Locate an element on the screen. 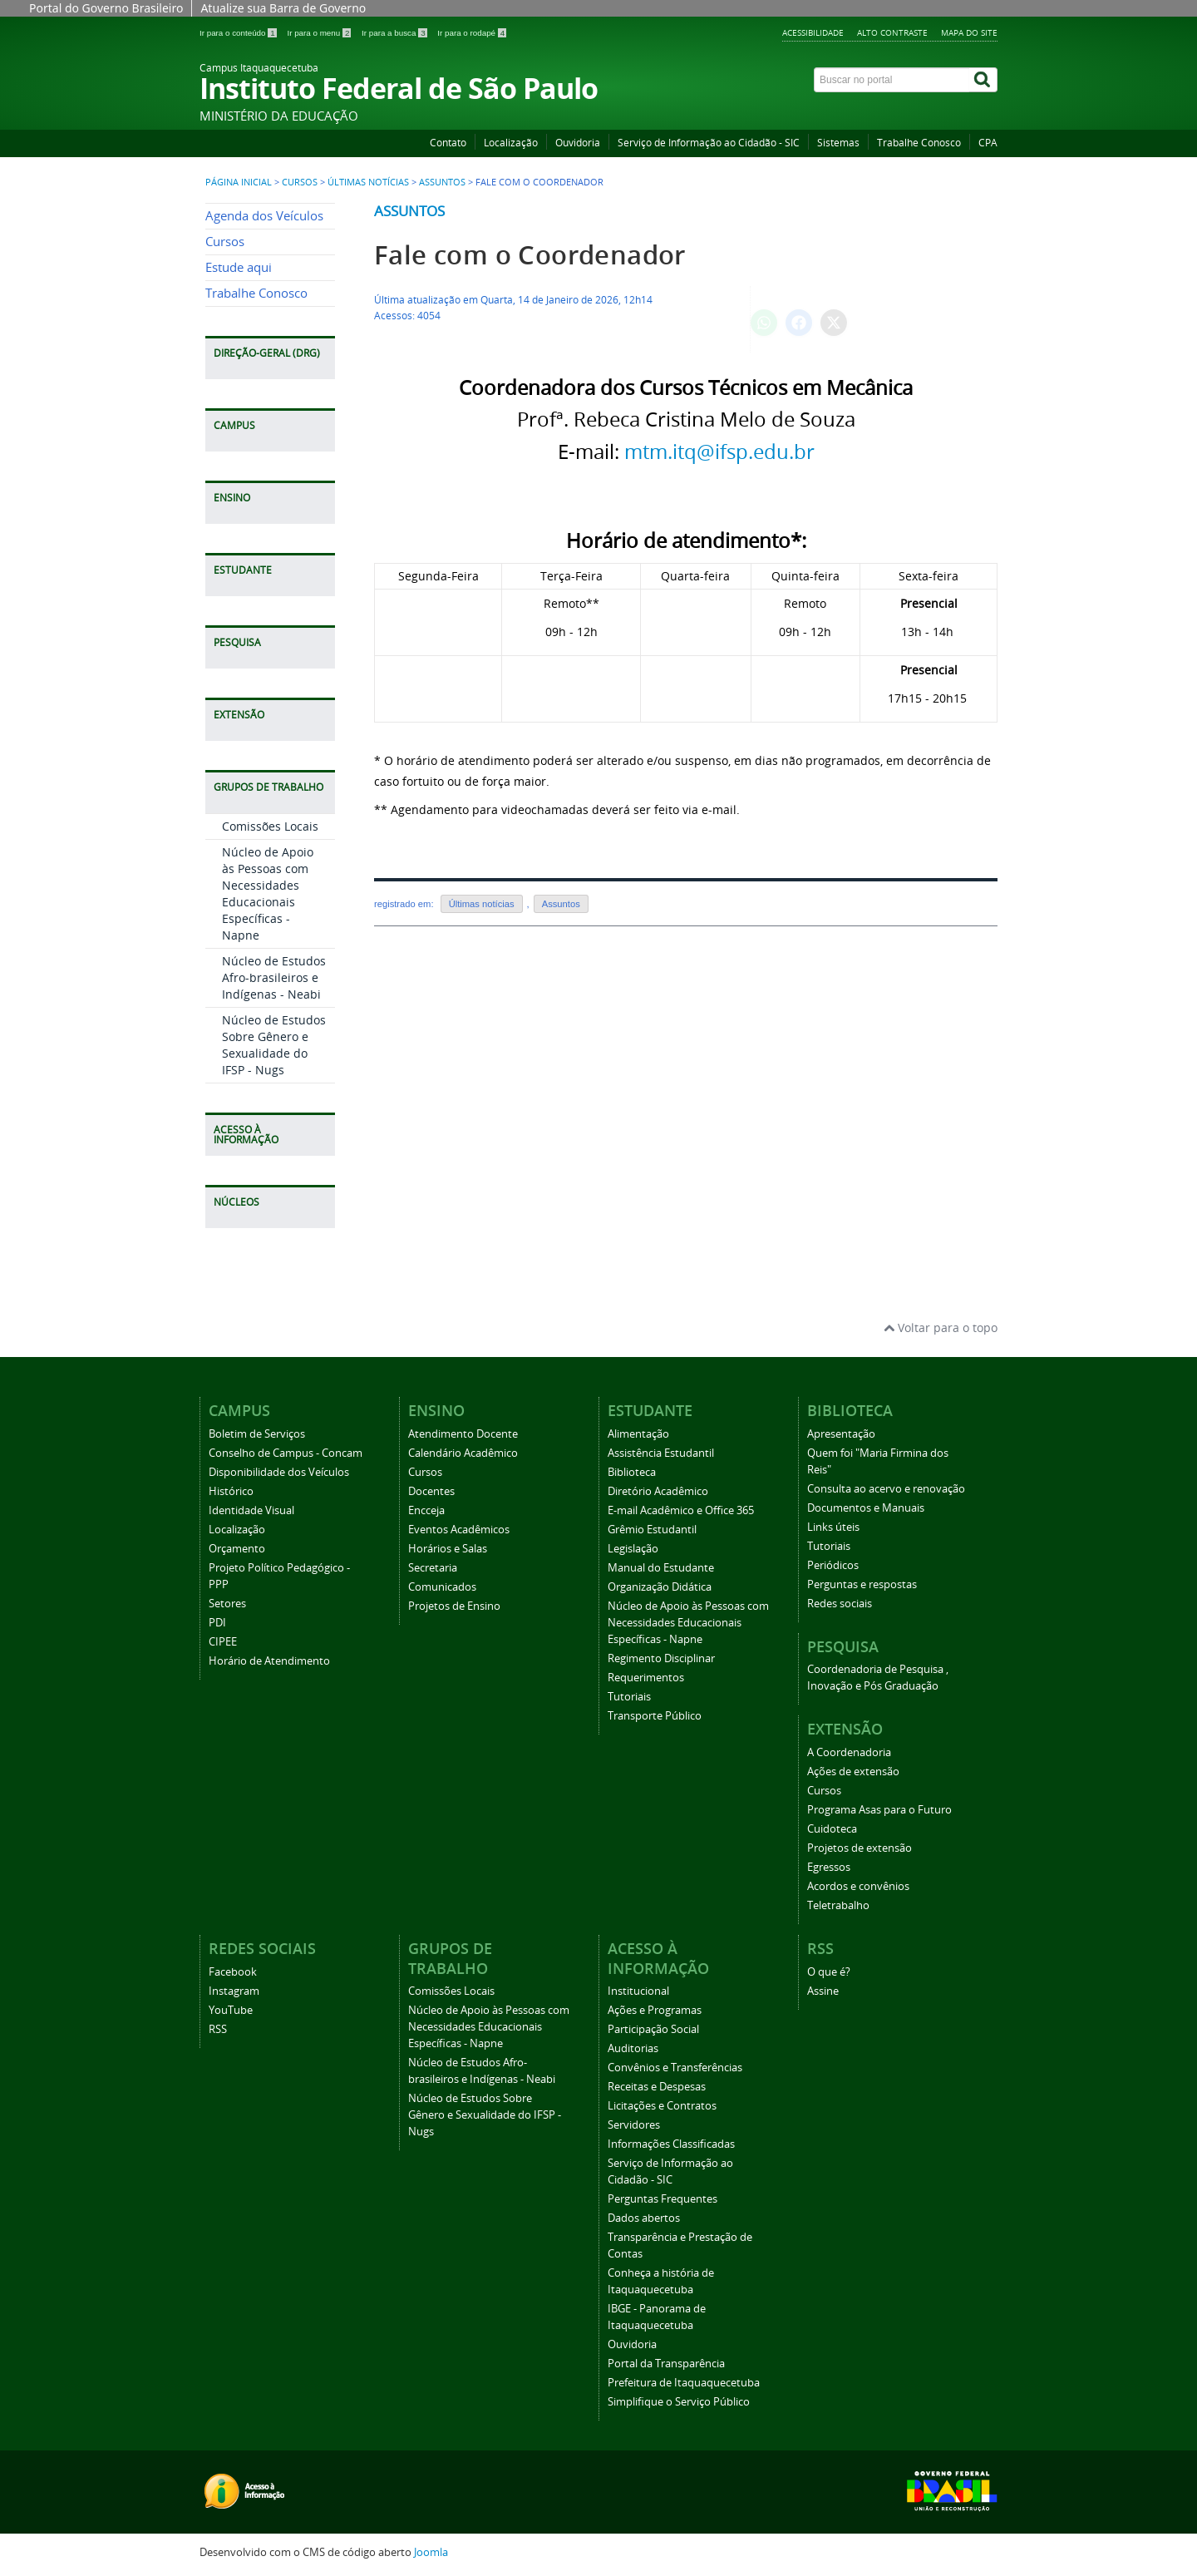 Image resolution: width=1197 pixels, height=2576 pixels. Portal da Transparência is located at coordinates (666, 2363).